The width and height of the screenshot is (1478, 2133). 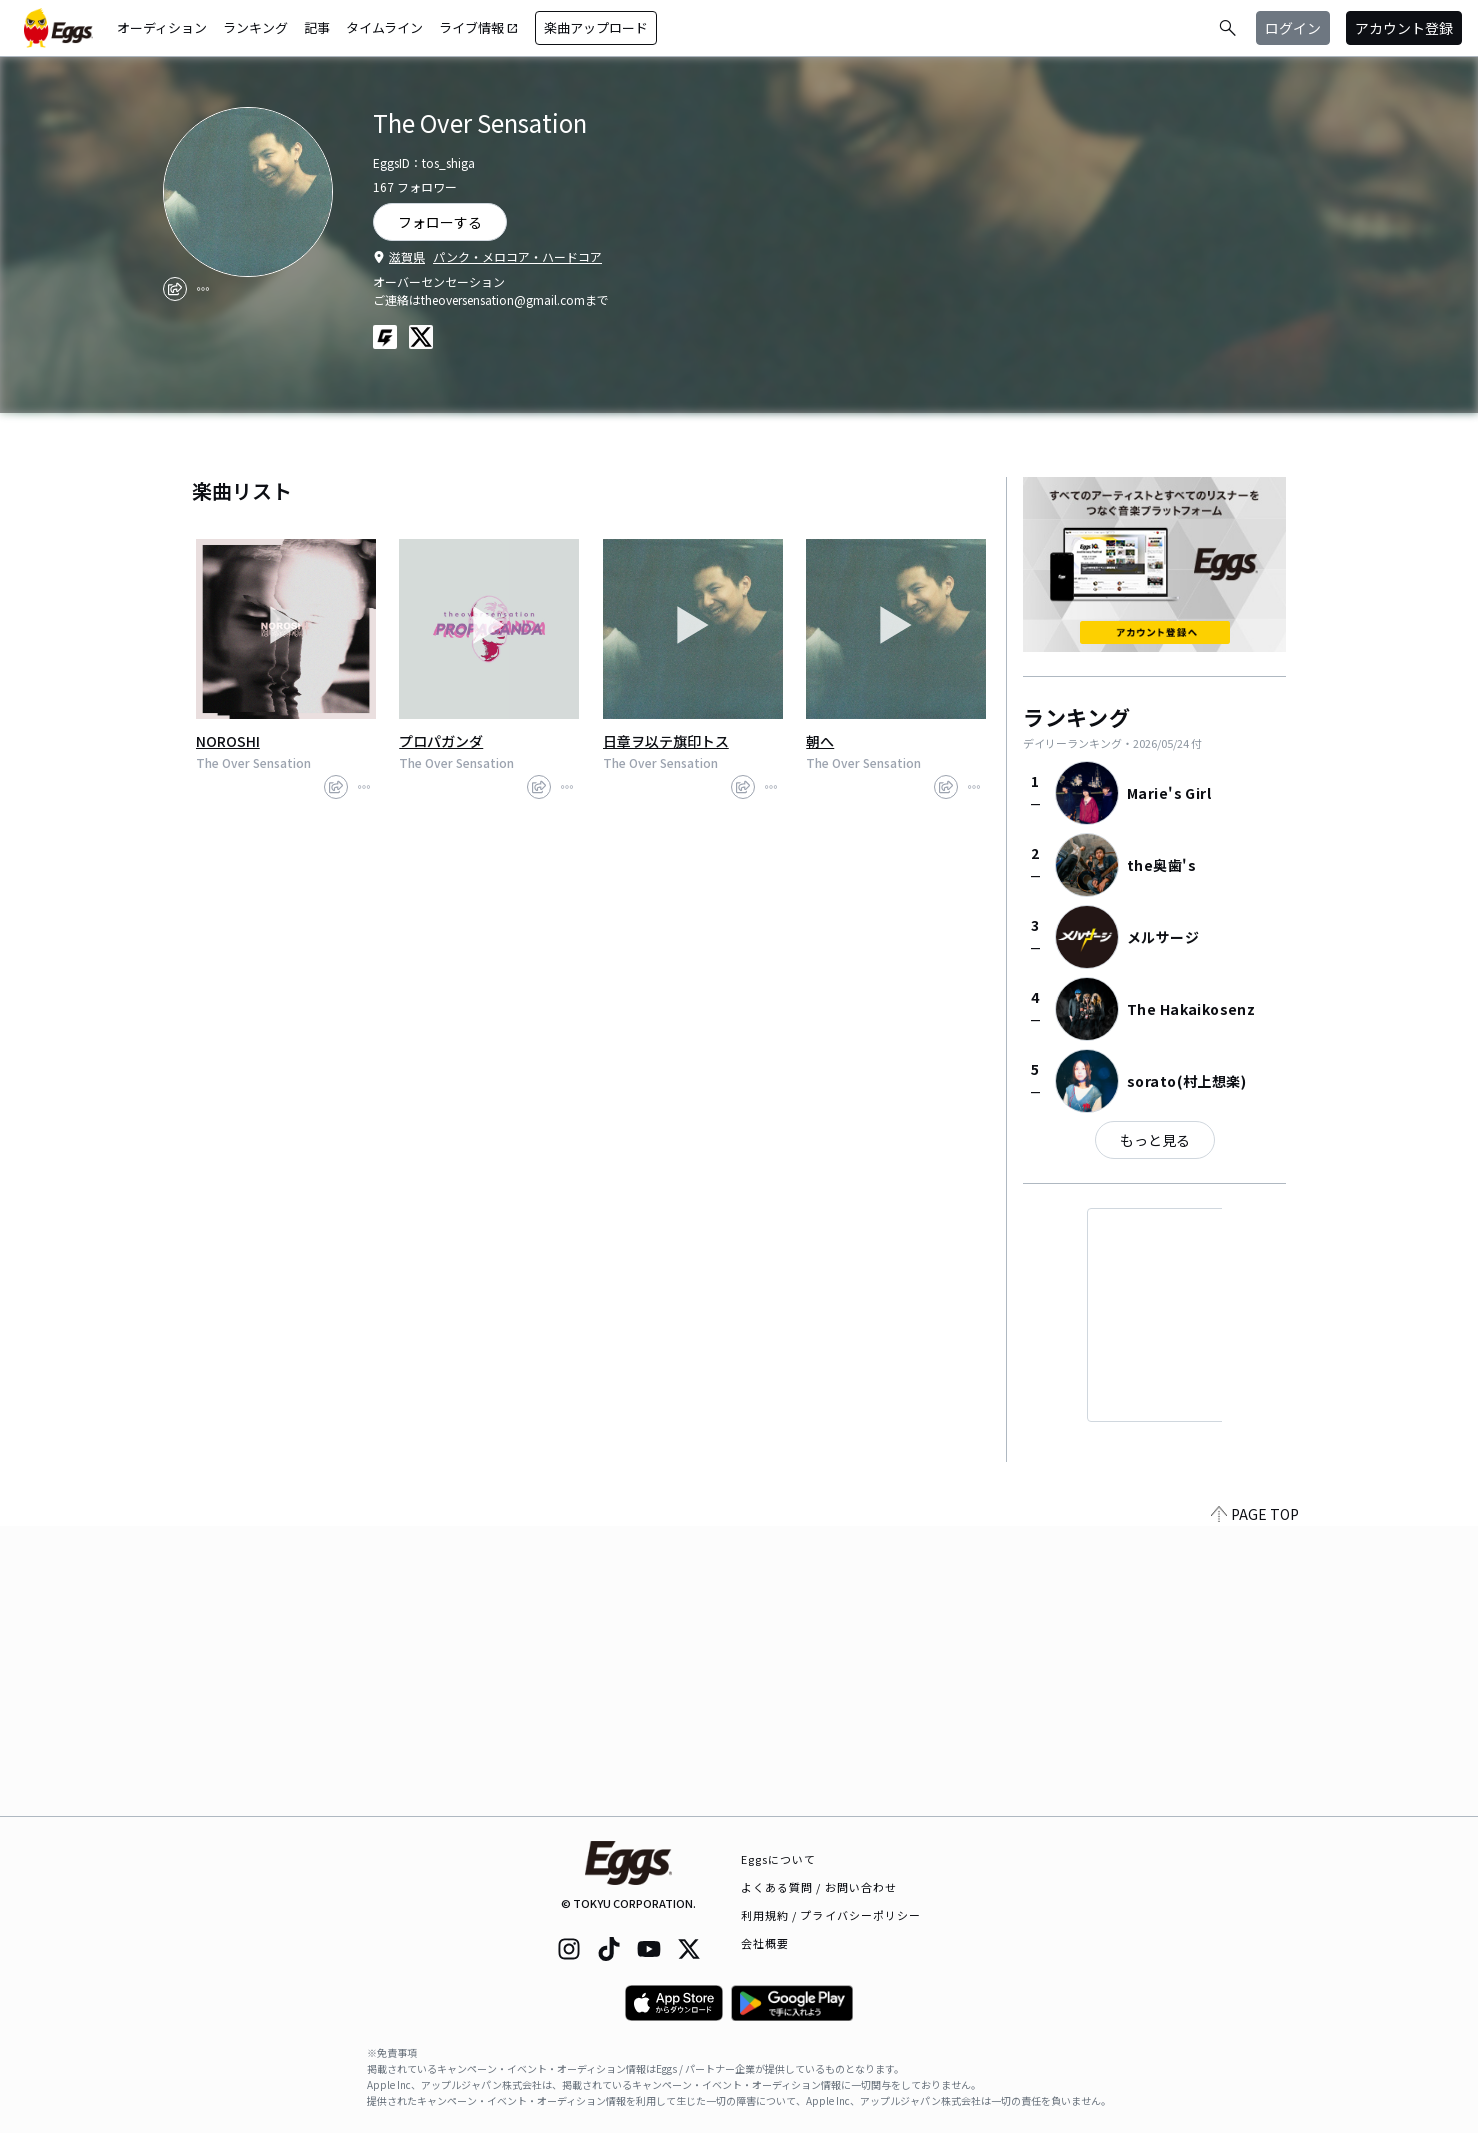 I want to click on 利用規約 / プライバシーポリシー, so click(x=831, y=1915).